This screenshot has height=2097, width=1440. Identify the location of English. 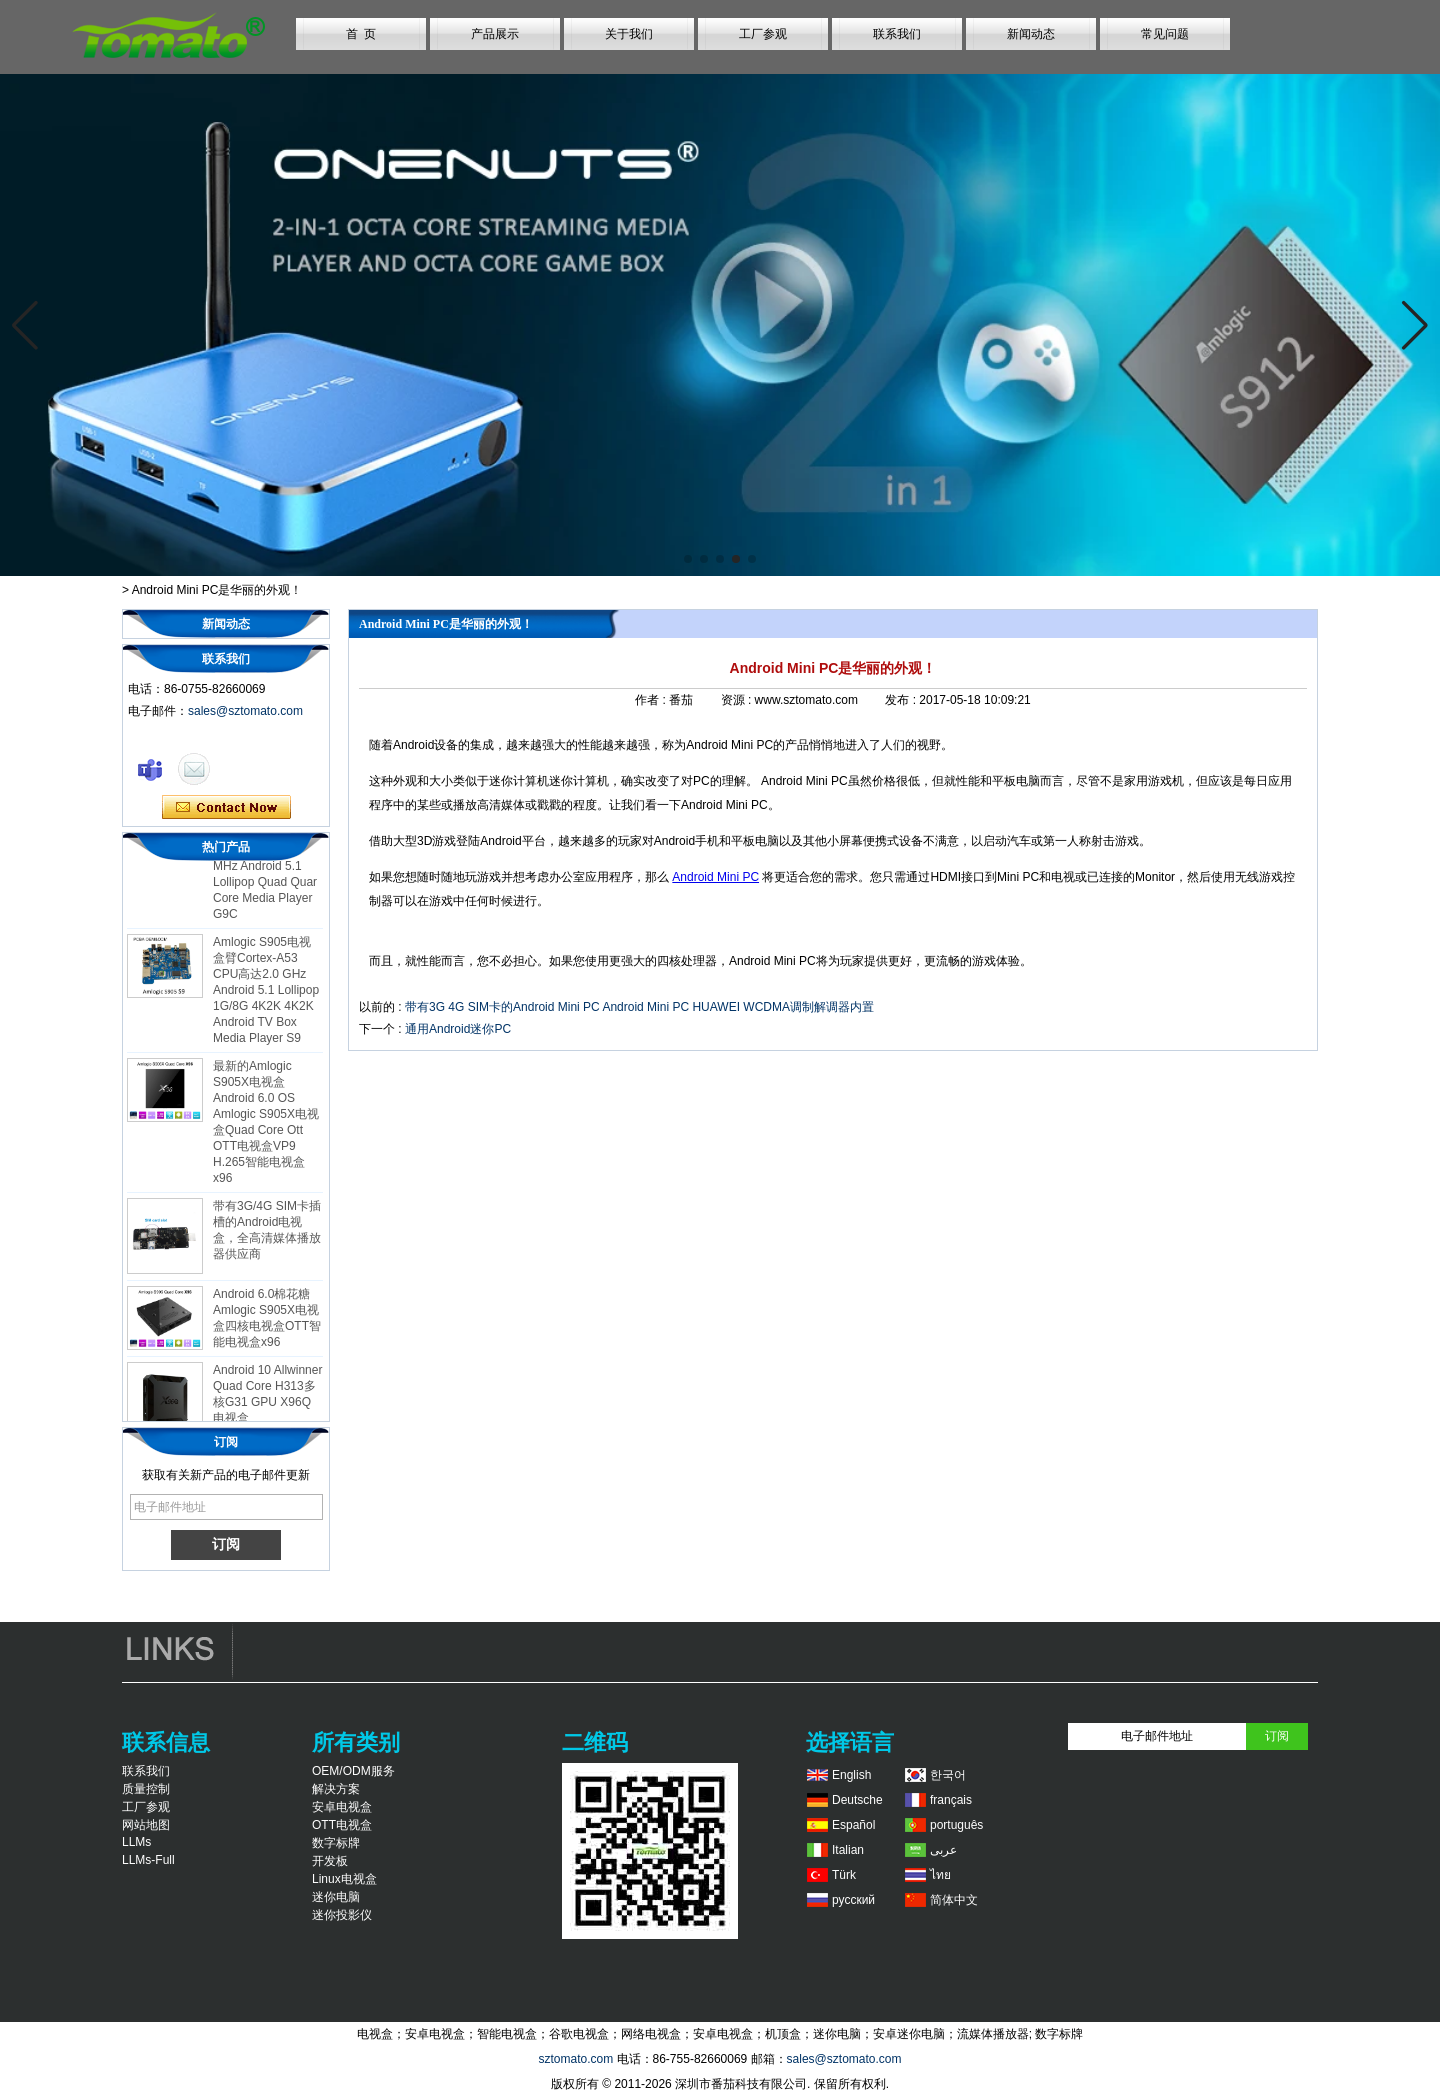
(851, 1775).